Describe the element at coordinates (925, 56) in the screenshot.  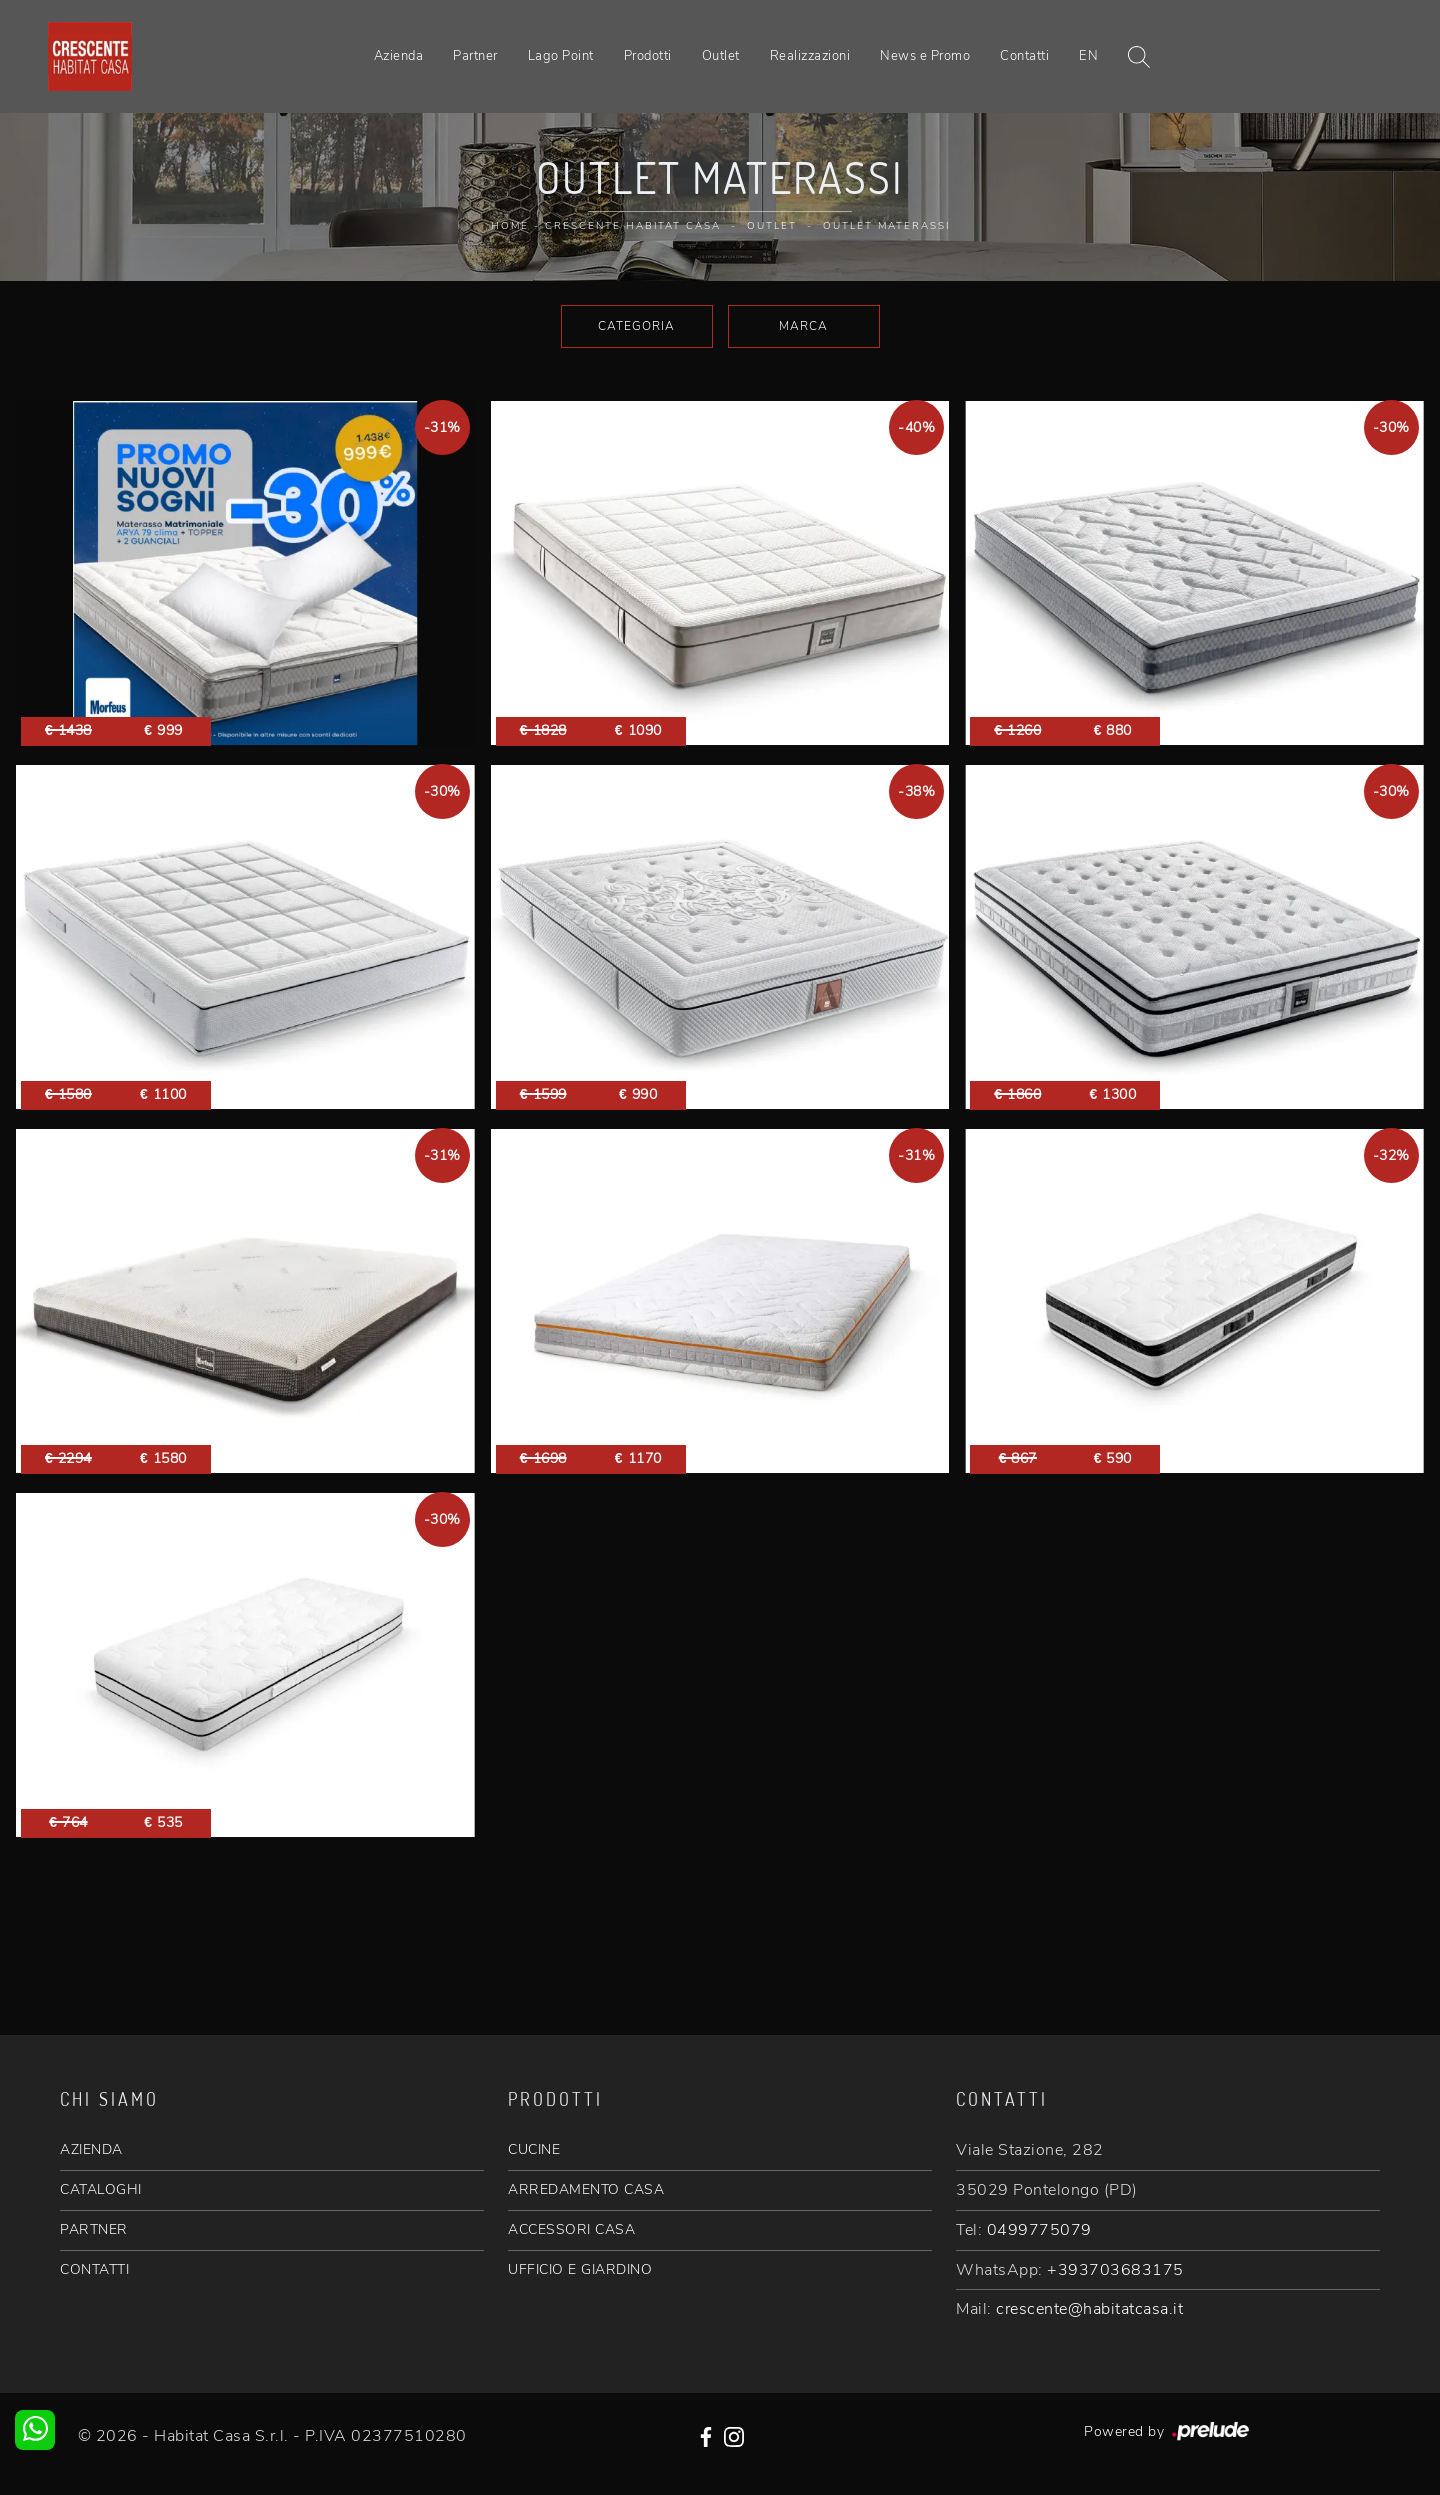
I see `News e Promo` at that location.